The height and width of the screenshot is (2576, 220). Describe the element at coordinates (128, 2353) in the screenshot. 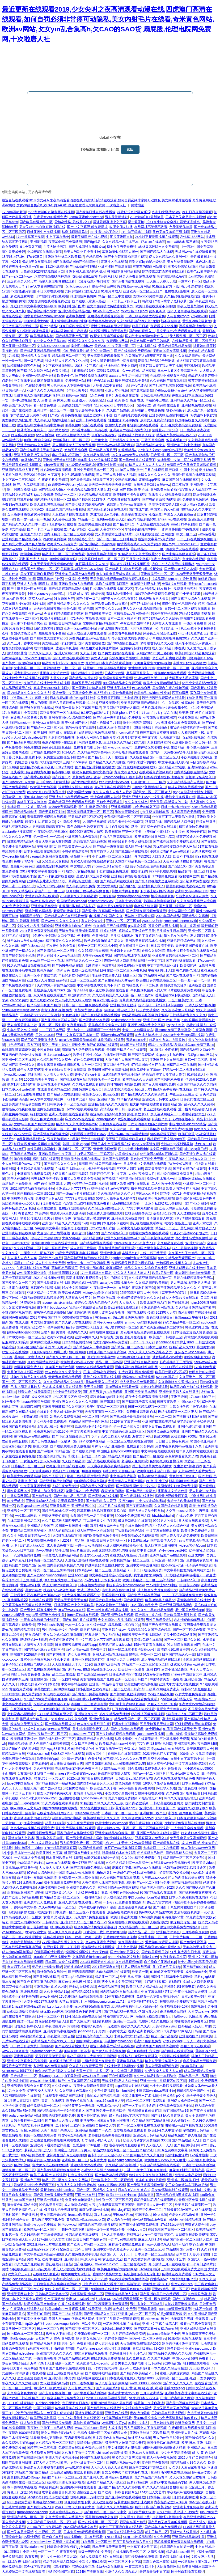

I see `色婷婷亚洲十月十月色天` at that location.